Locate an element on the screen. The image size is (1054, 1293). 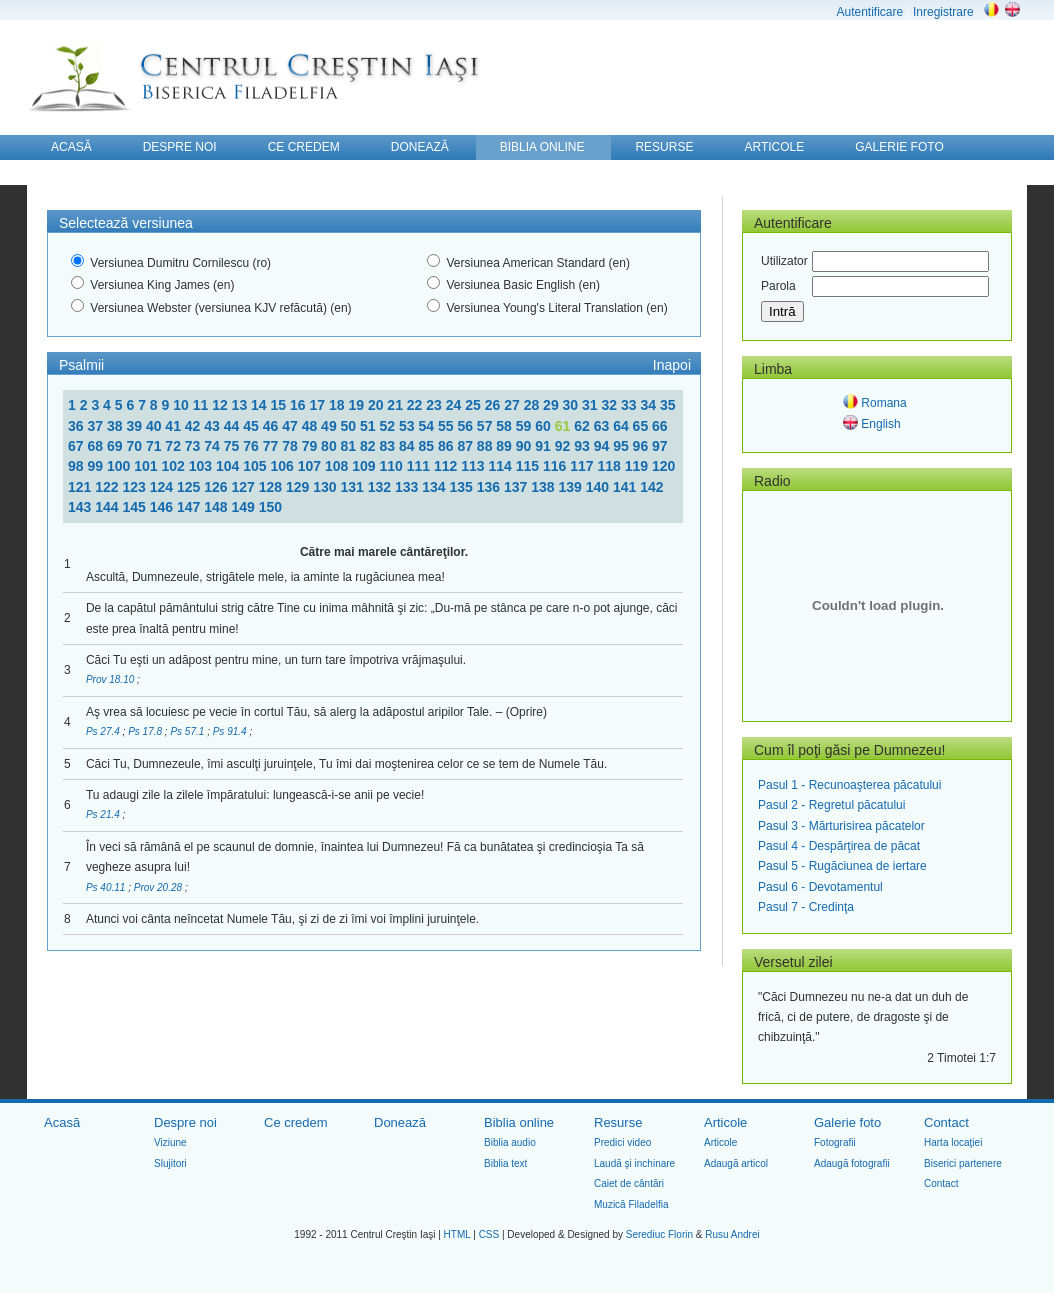
86 is located at coordinates (447, 446).